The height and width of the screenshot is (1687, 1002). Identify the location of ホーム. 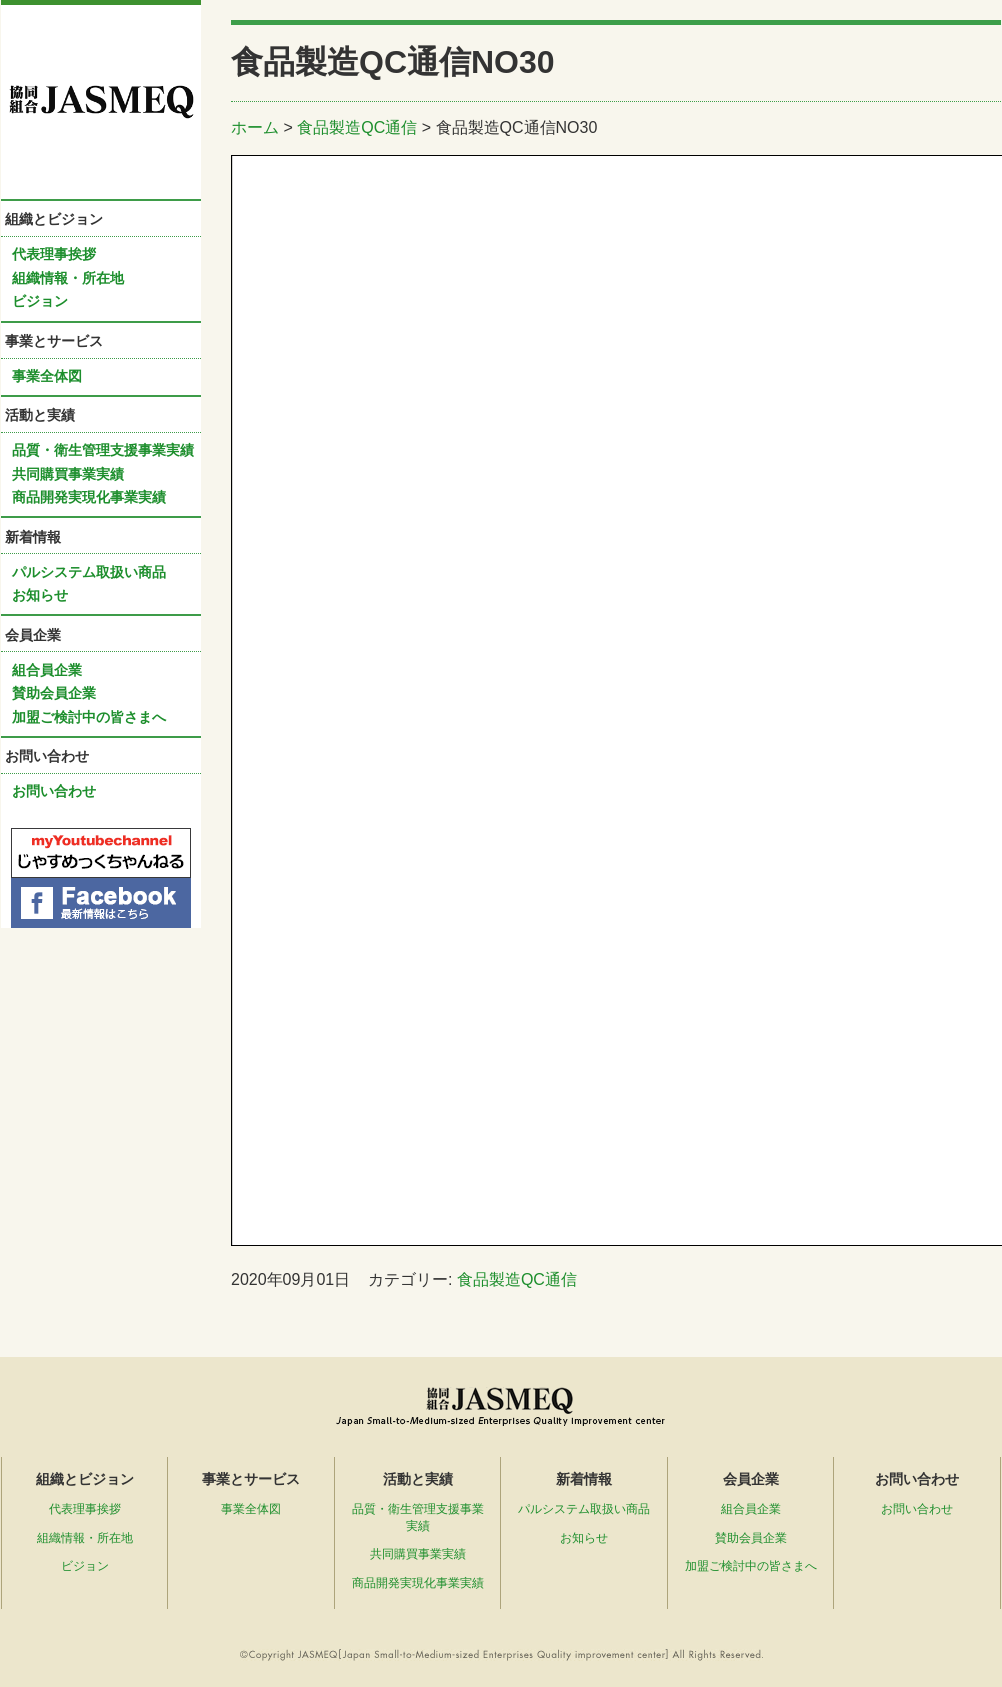
(255, 127).